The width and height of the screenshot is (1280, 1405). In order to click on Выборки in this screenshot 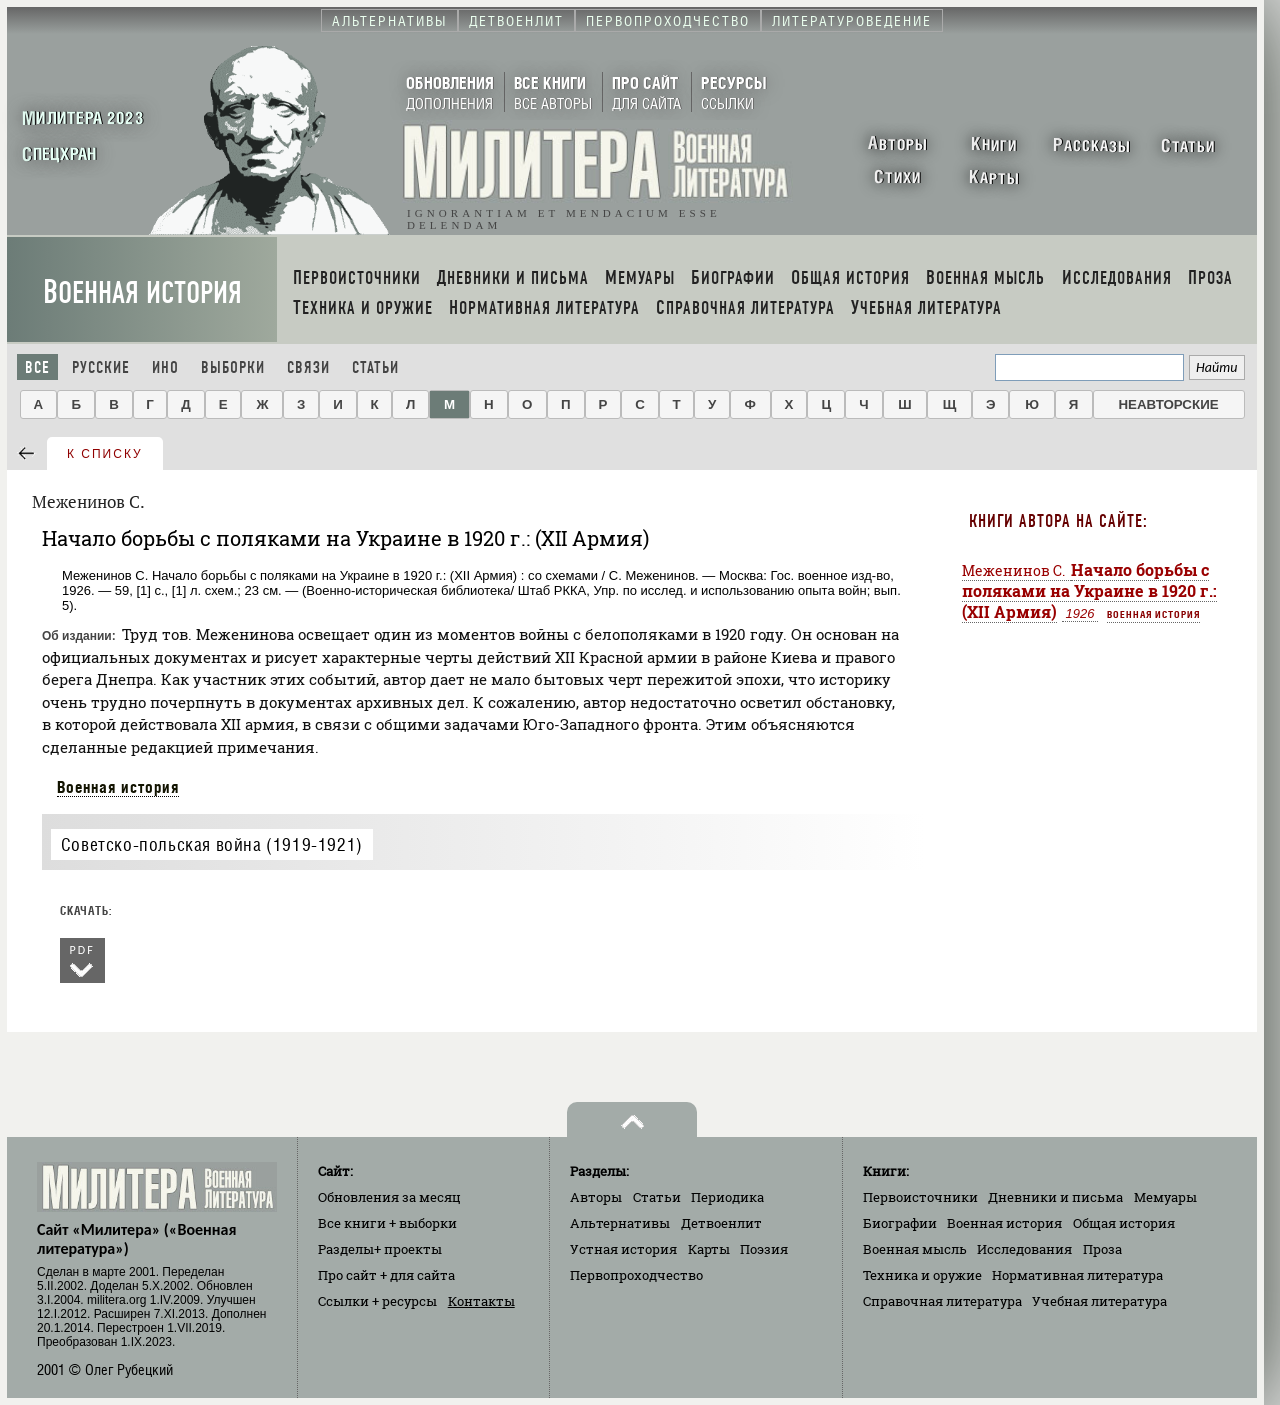, I will do `click(233, 367)`.